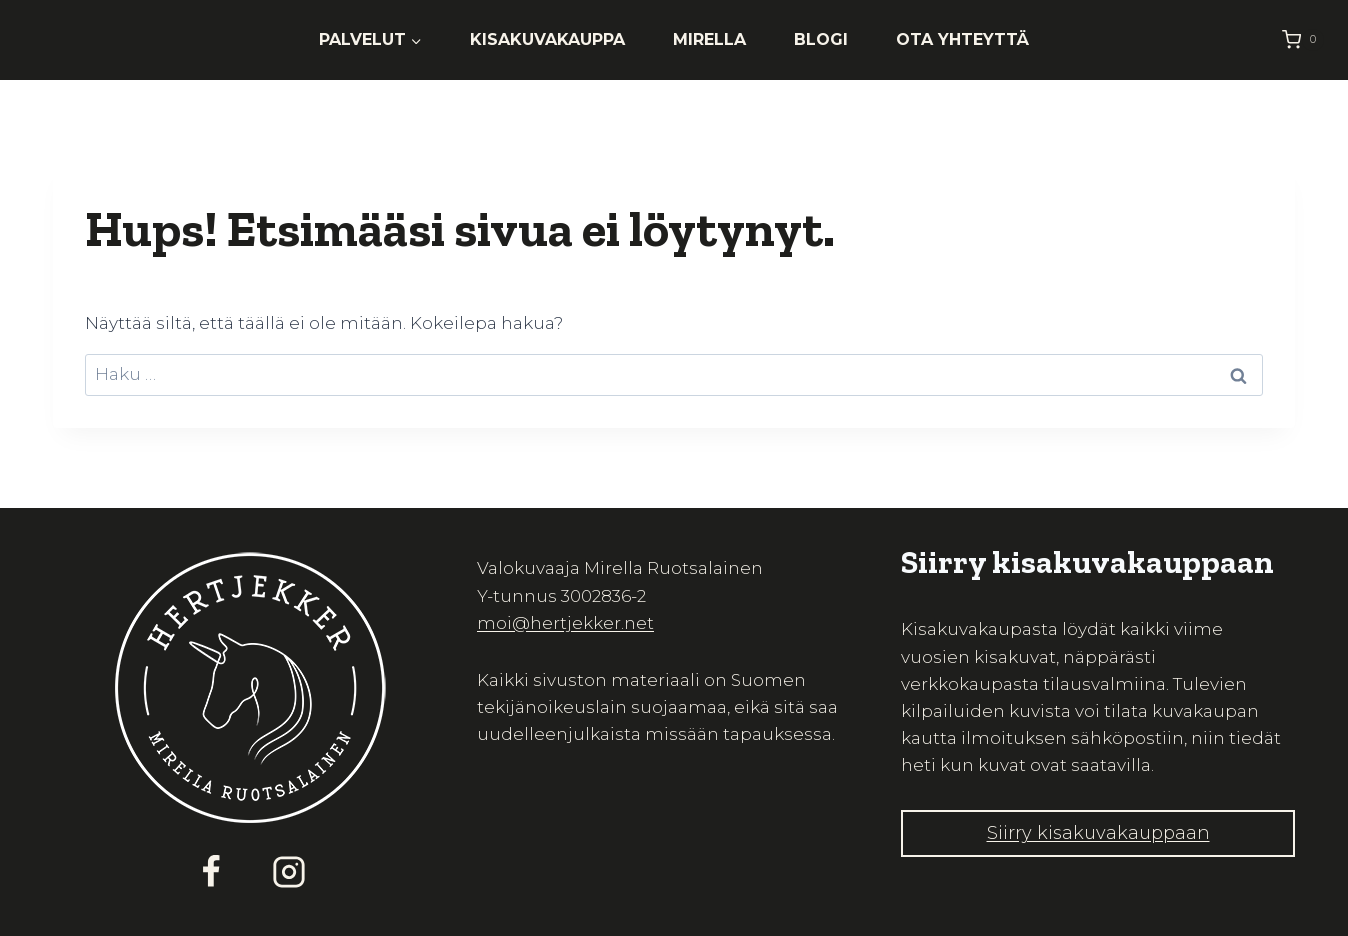  What do you see at coordinates (289, 872) in the screenshot?
I see `[Instagram]` at bounding box center [289, 872].